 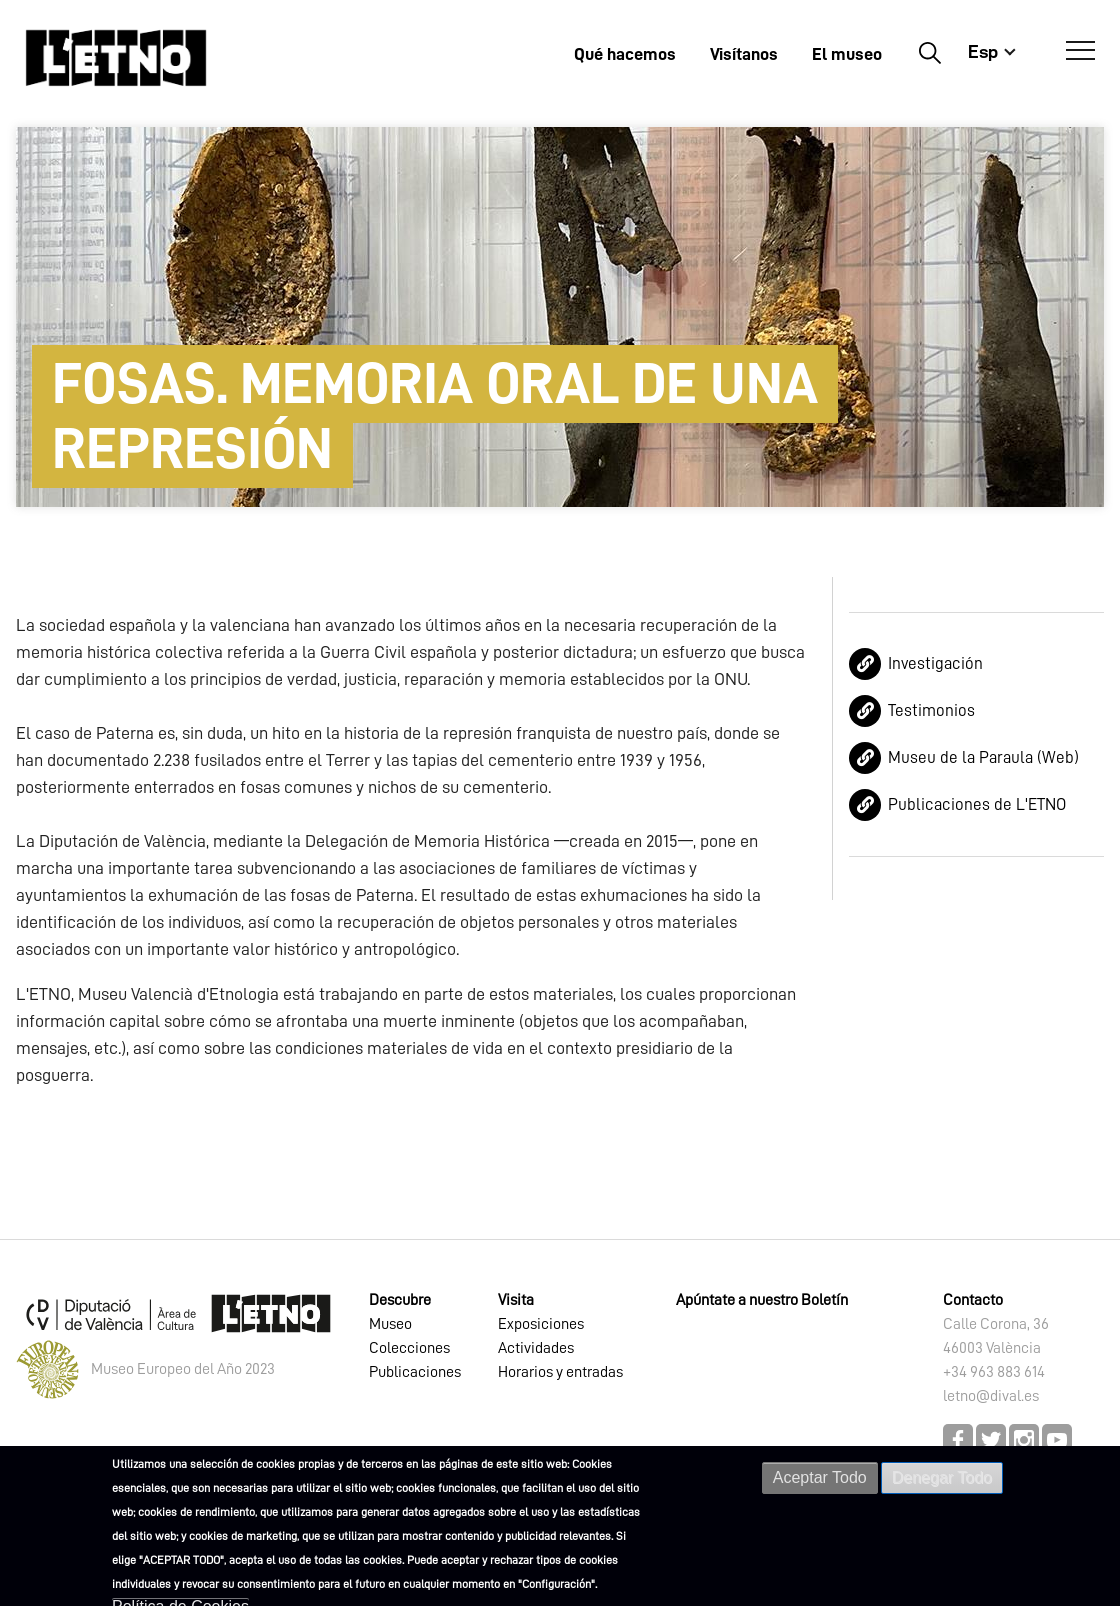 What do you see at coordinates (625, 54) in the screenshot?
I see `Qué hacemos` at bounding box center [625, 54].